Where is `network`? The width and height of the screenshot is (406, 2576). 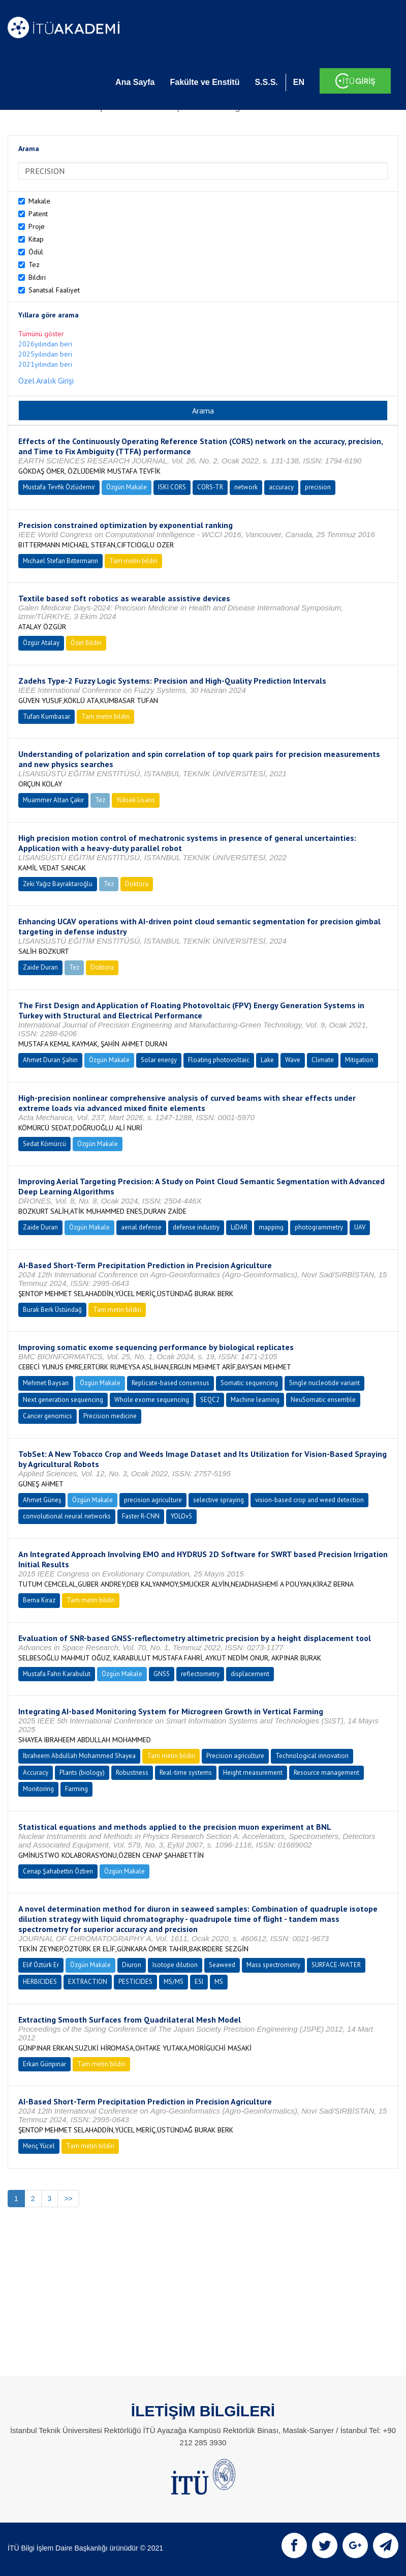
network is located at coordinates (246, 487).